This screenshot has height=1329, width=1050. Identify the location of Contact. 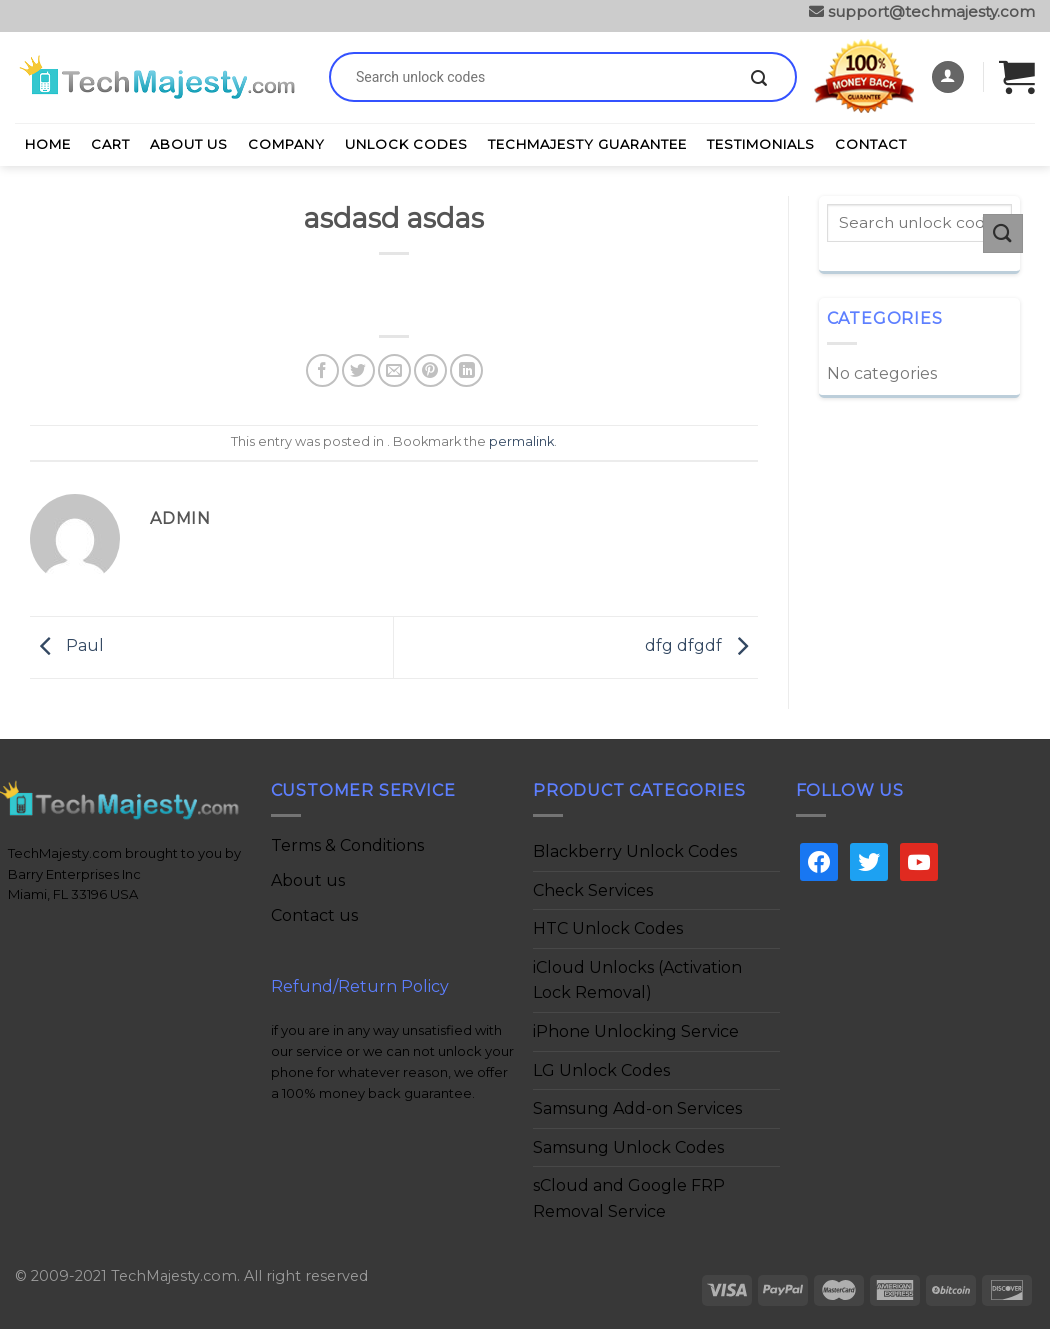
(871, 144).